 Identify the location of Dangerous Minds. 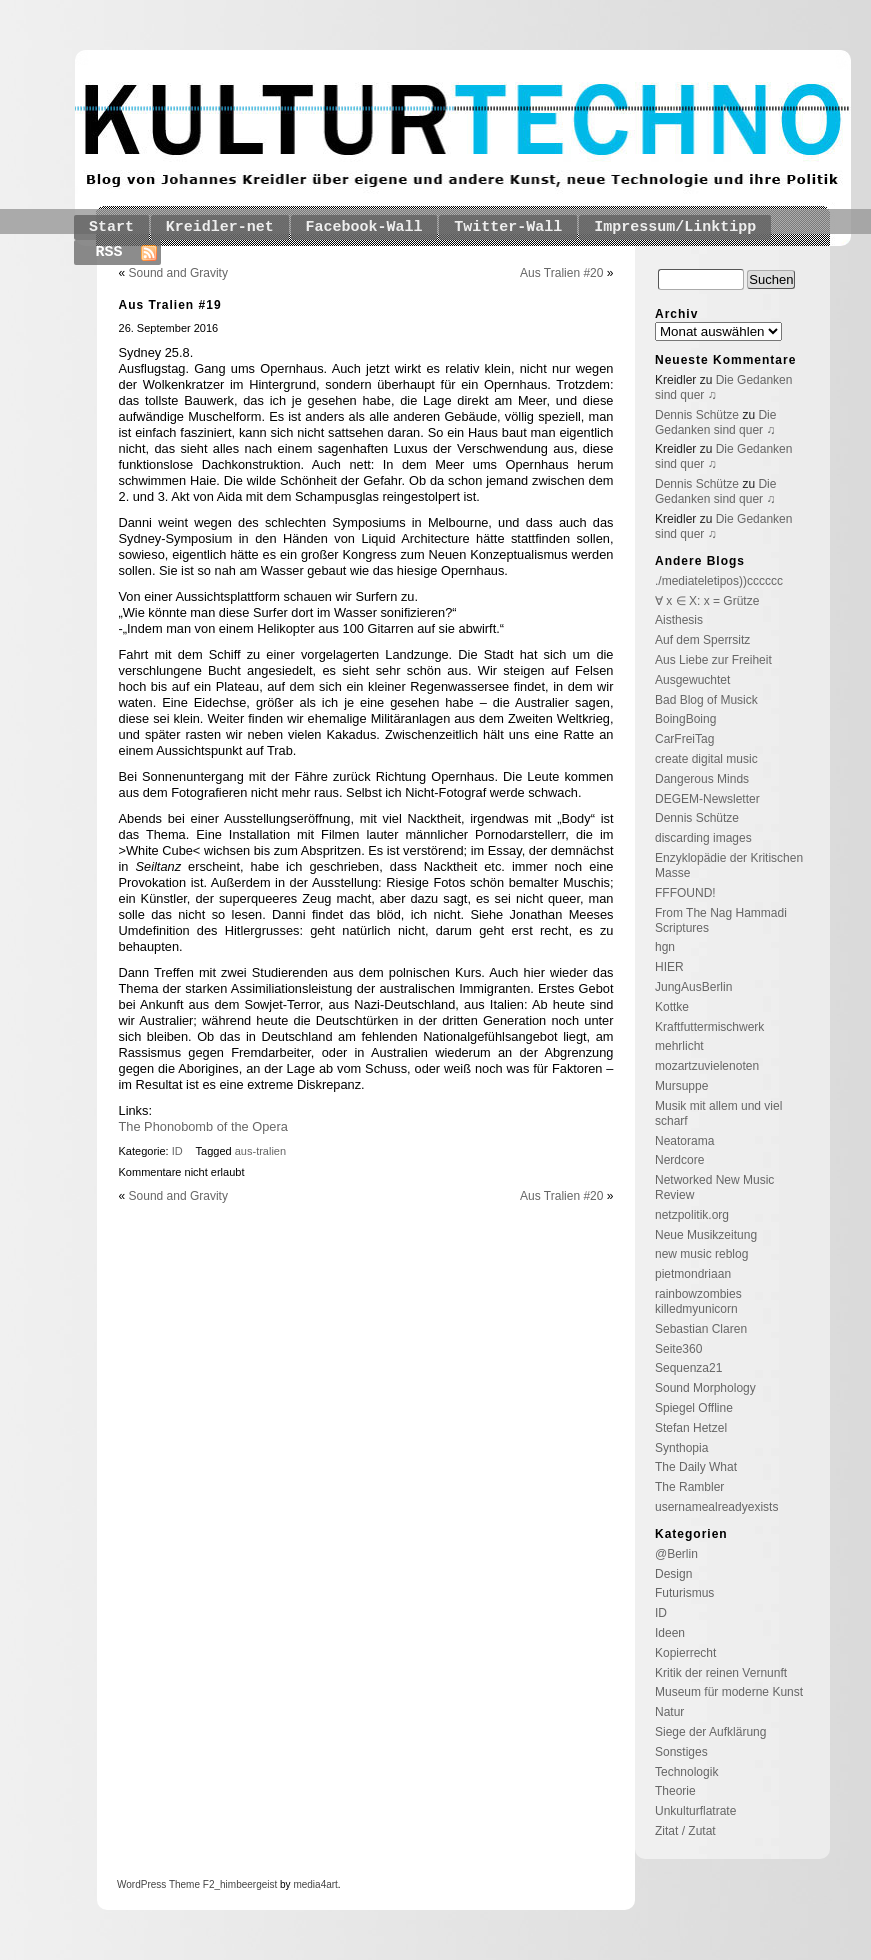
(702, 779).